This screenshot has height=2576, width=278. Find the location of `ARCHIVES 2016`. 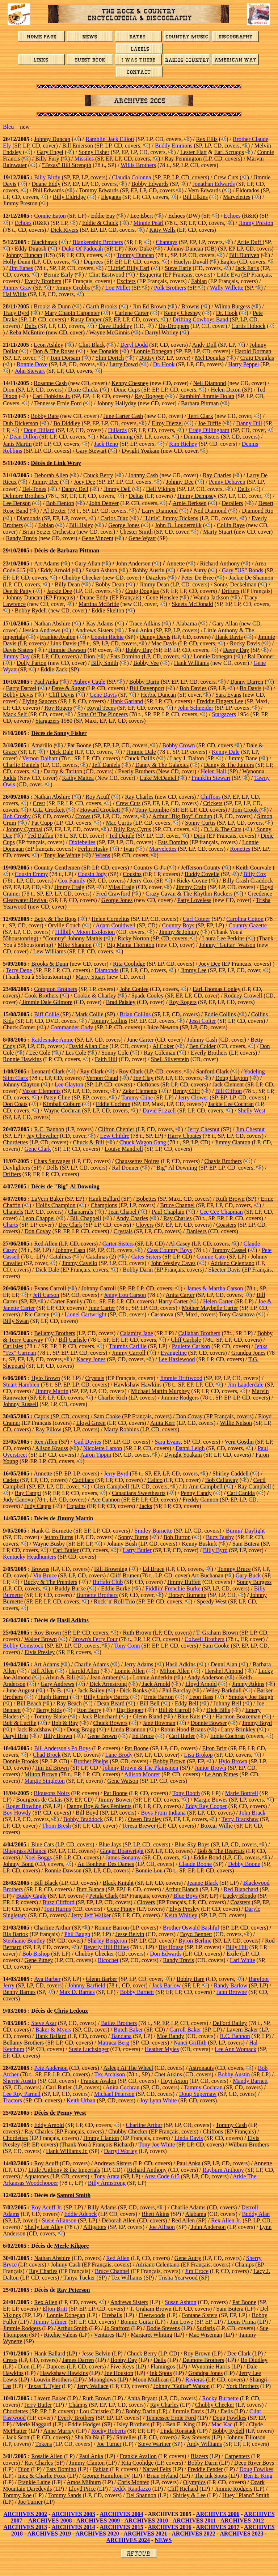

ARCHIVES 2016 is located at coordinates (169, 2527).